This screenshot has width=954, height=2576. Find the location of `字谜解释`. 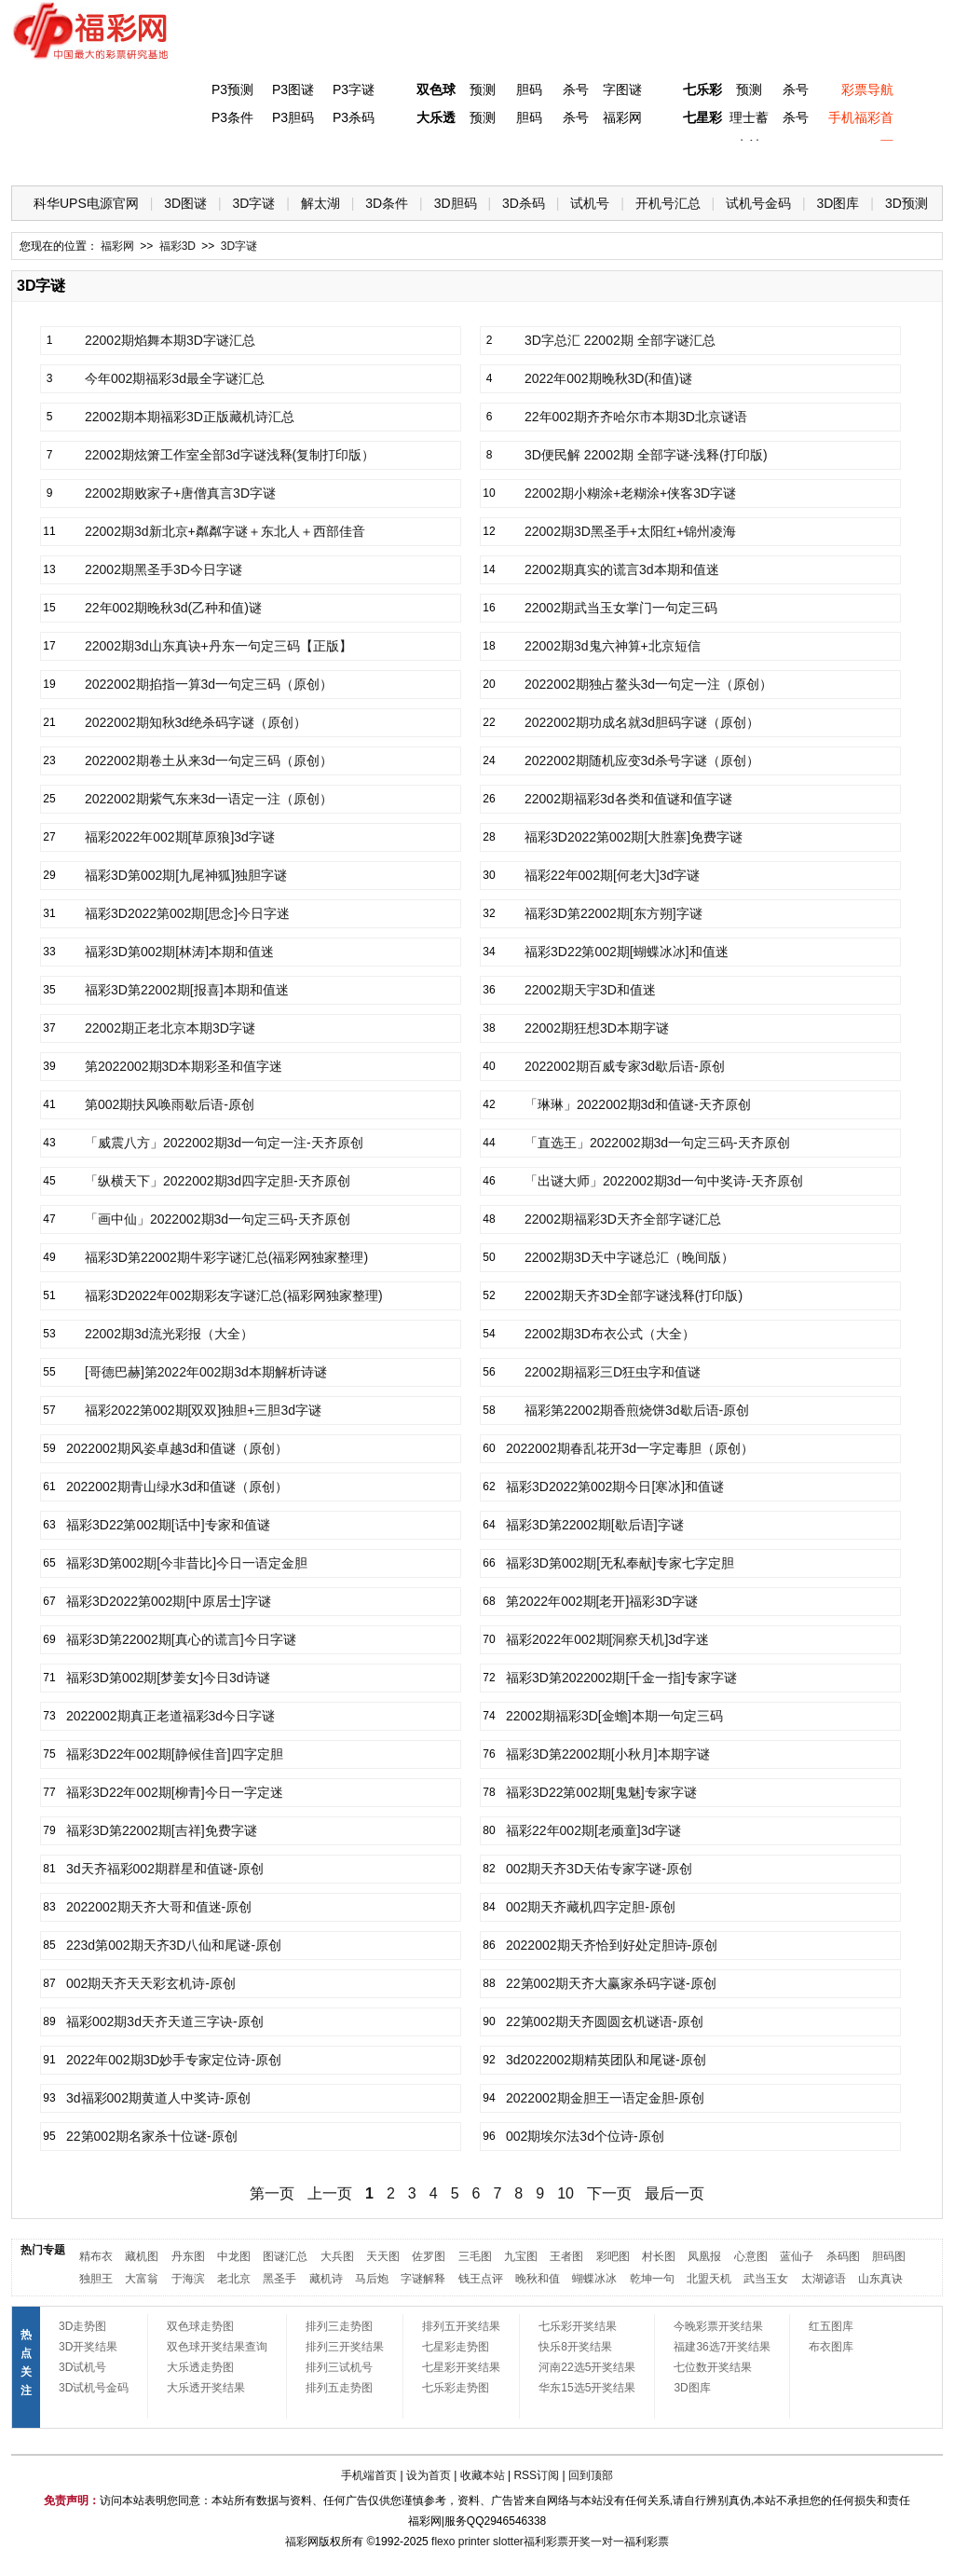

字谜解释 is located at coordinates (423, 2278).